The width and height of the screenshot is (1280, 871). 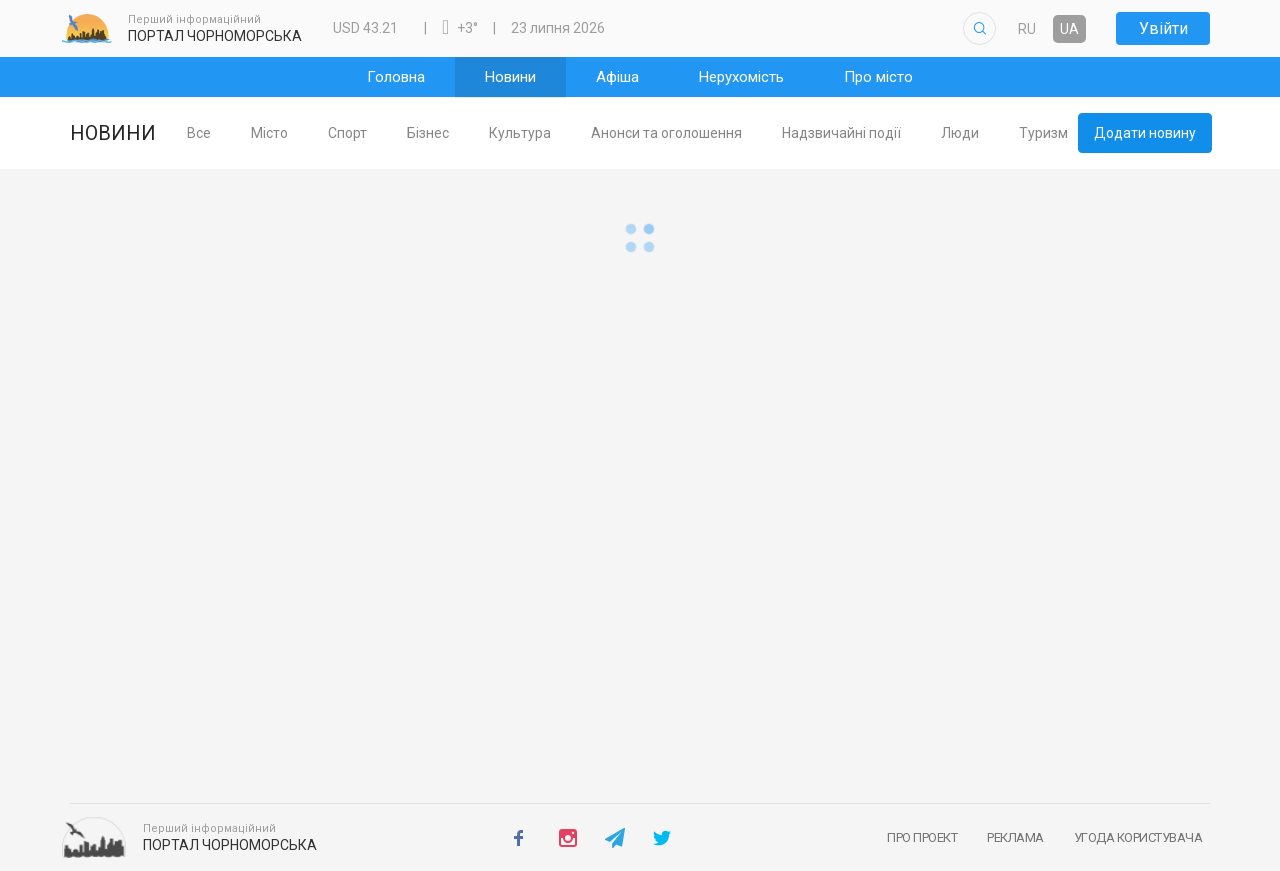 What do you see at coordinates (640, 778) in the screenshot?
I see `Повернутись на Головну` at bounding box center [640, 778].